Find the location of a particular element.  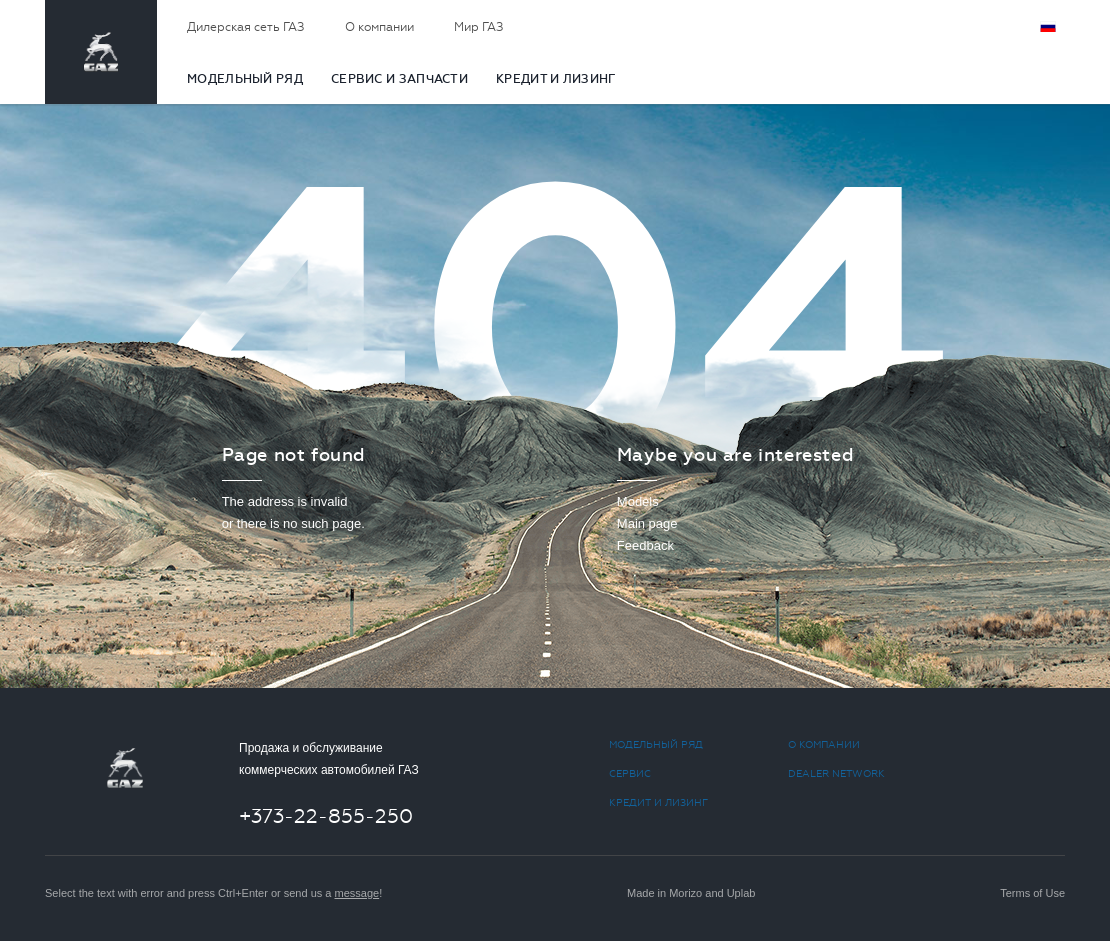

Models is located at coordinates (638, 501).